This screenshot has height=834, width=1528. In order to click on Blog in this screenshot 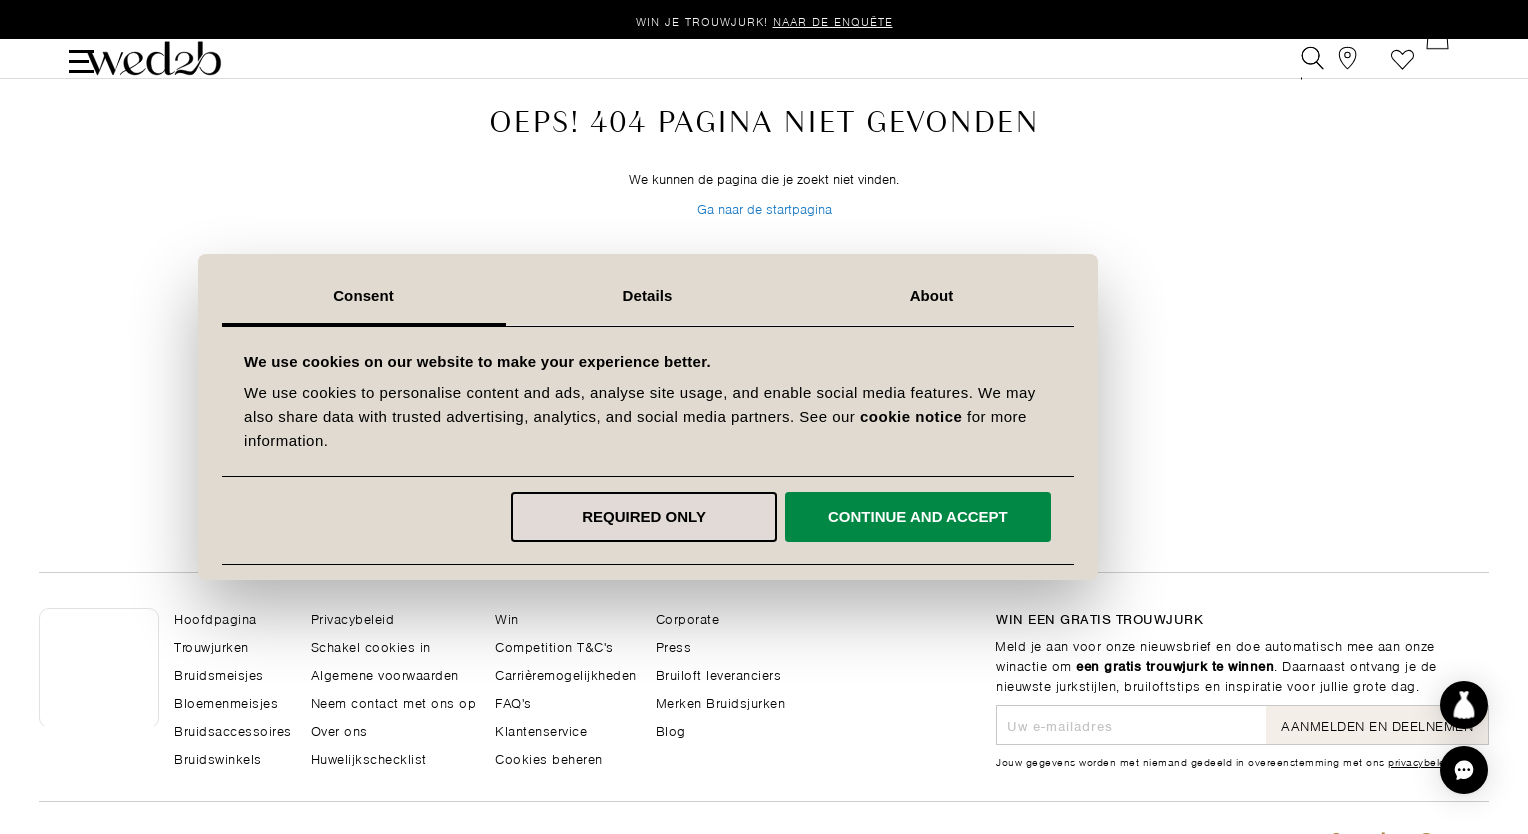, I will do `click(671, 729)`.